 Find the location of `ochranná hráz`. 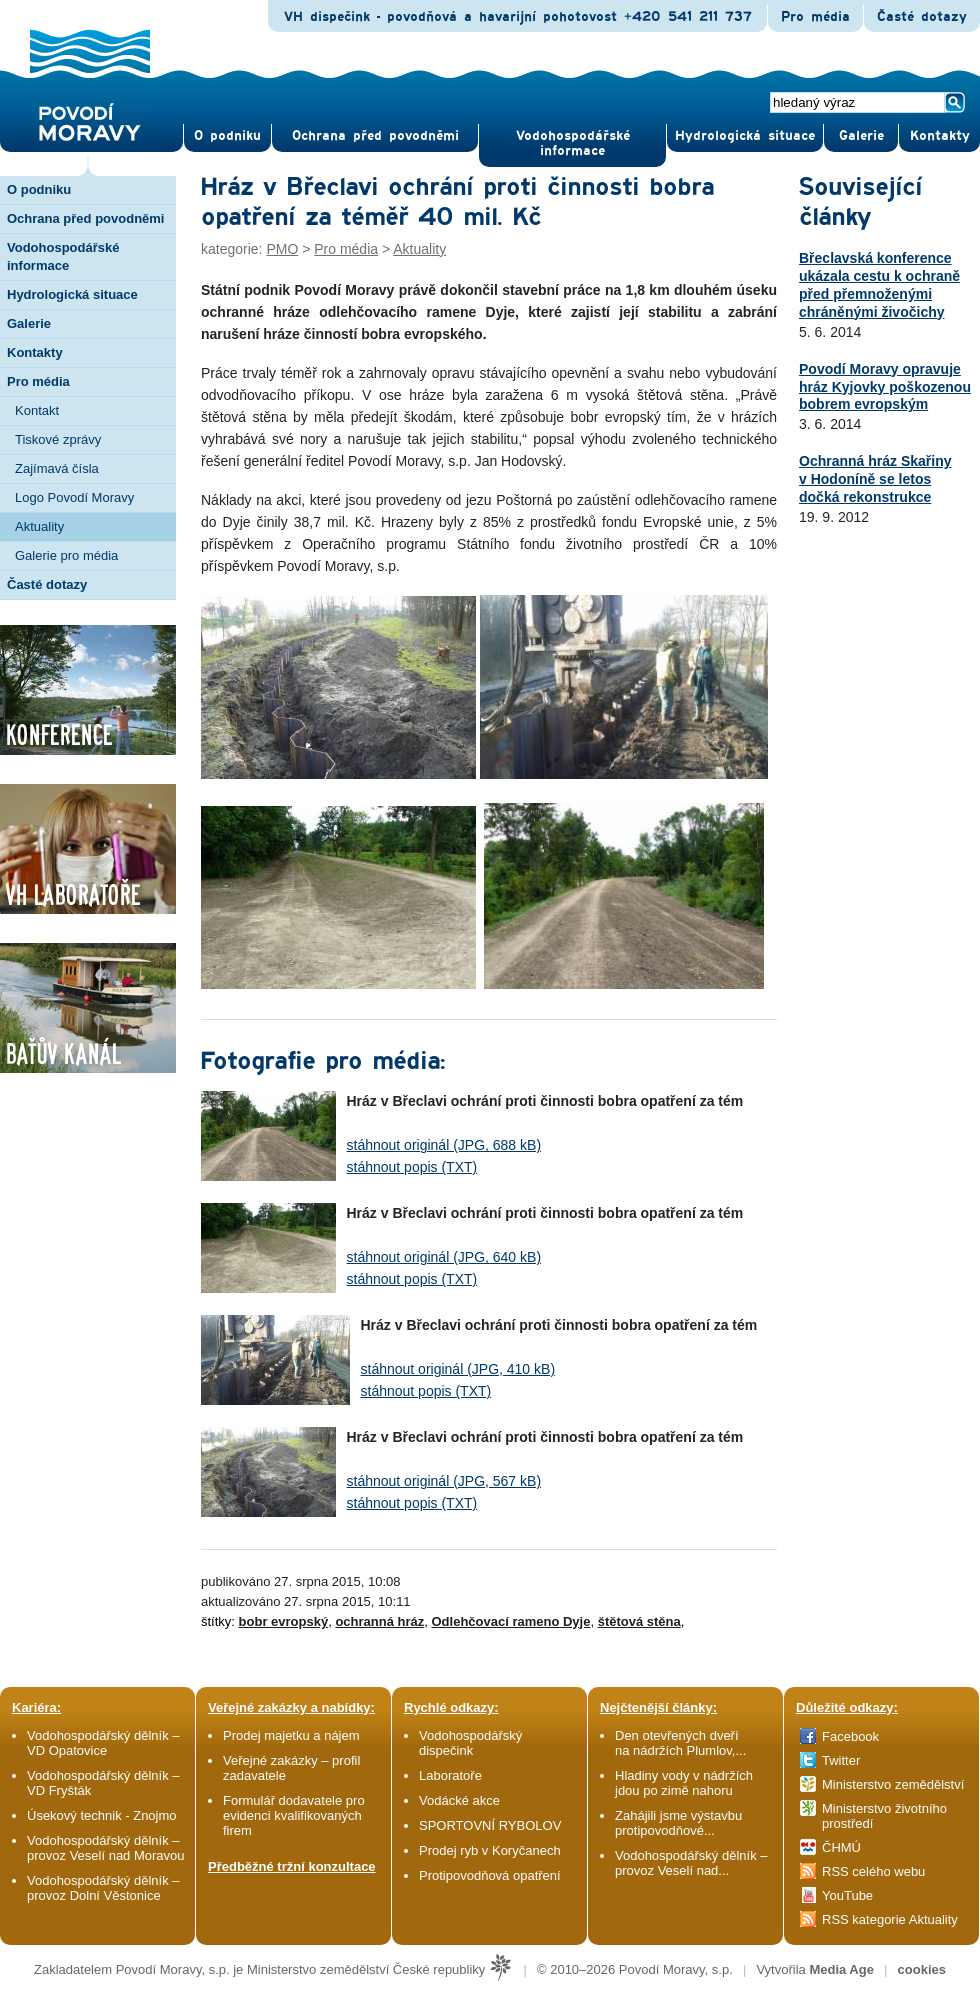

ochranná hráz is located at coordinates (379, 1621).